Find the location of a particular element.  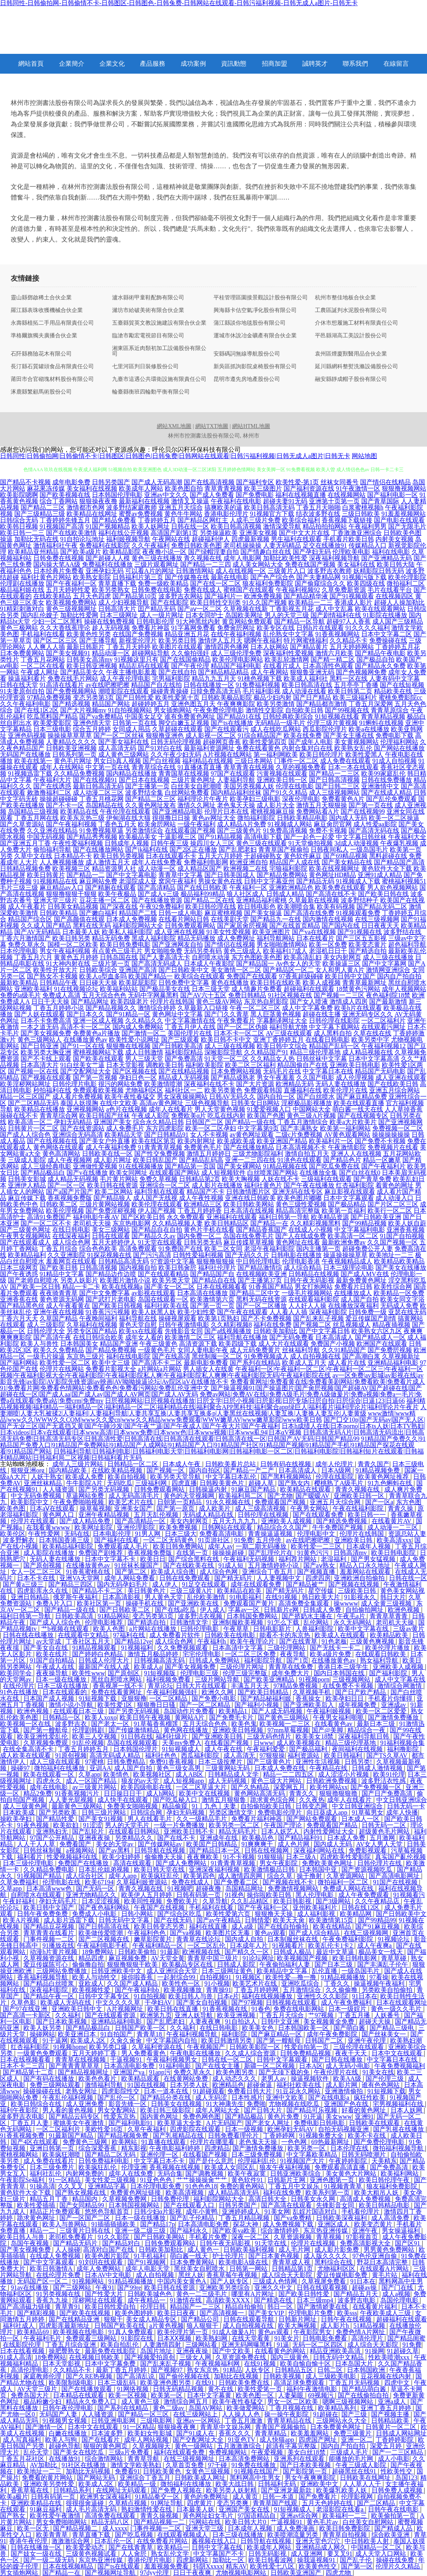

国产一区一区 is located at coordinates (67, 1185).